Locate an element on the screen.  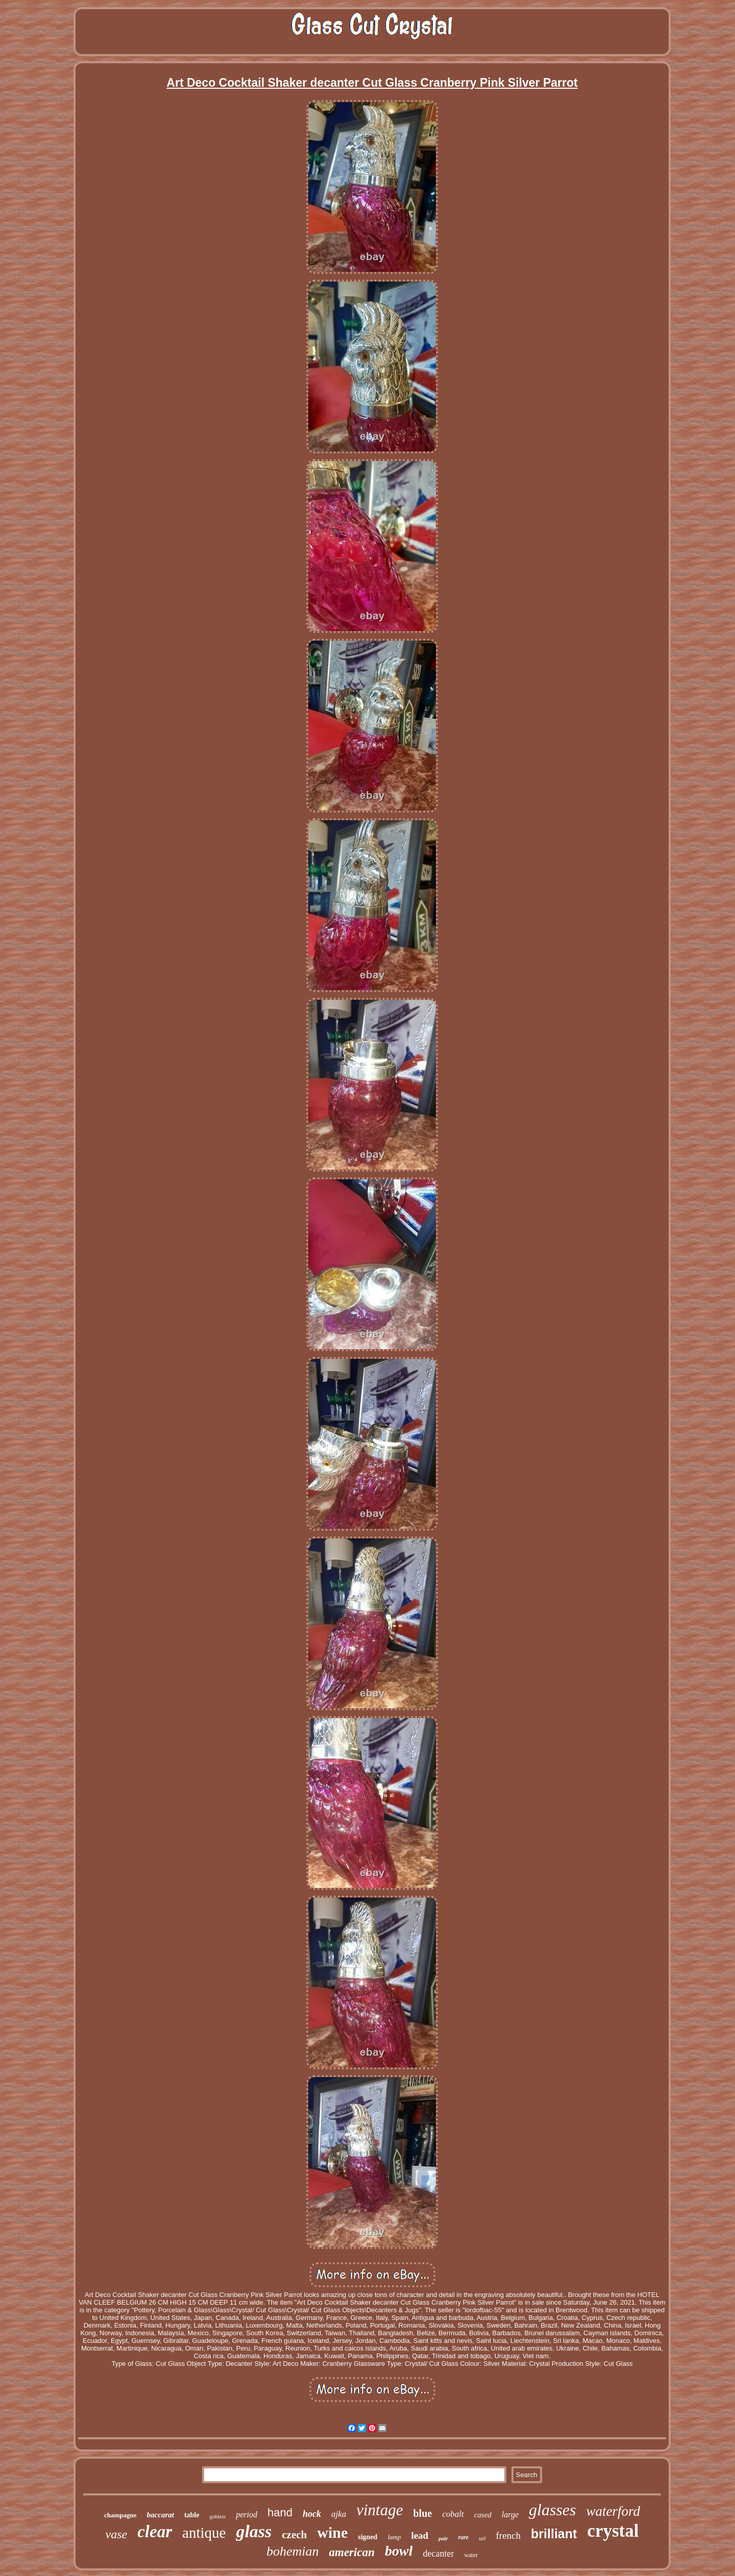
table is located at coordinates (192, 2515).